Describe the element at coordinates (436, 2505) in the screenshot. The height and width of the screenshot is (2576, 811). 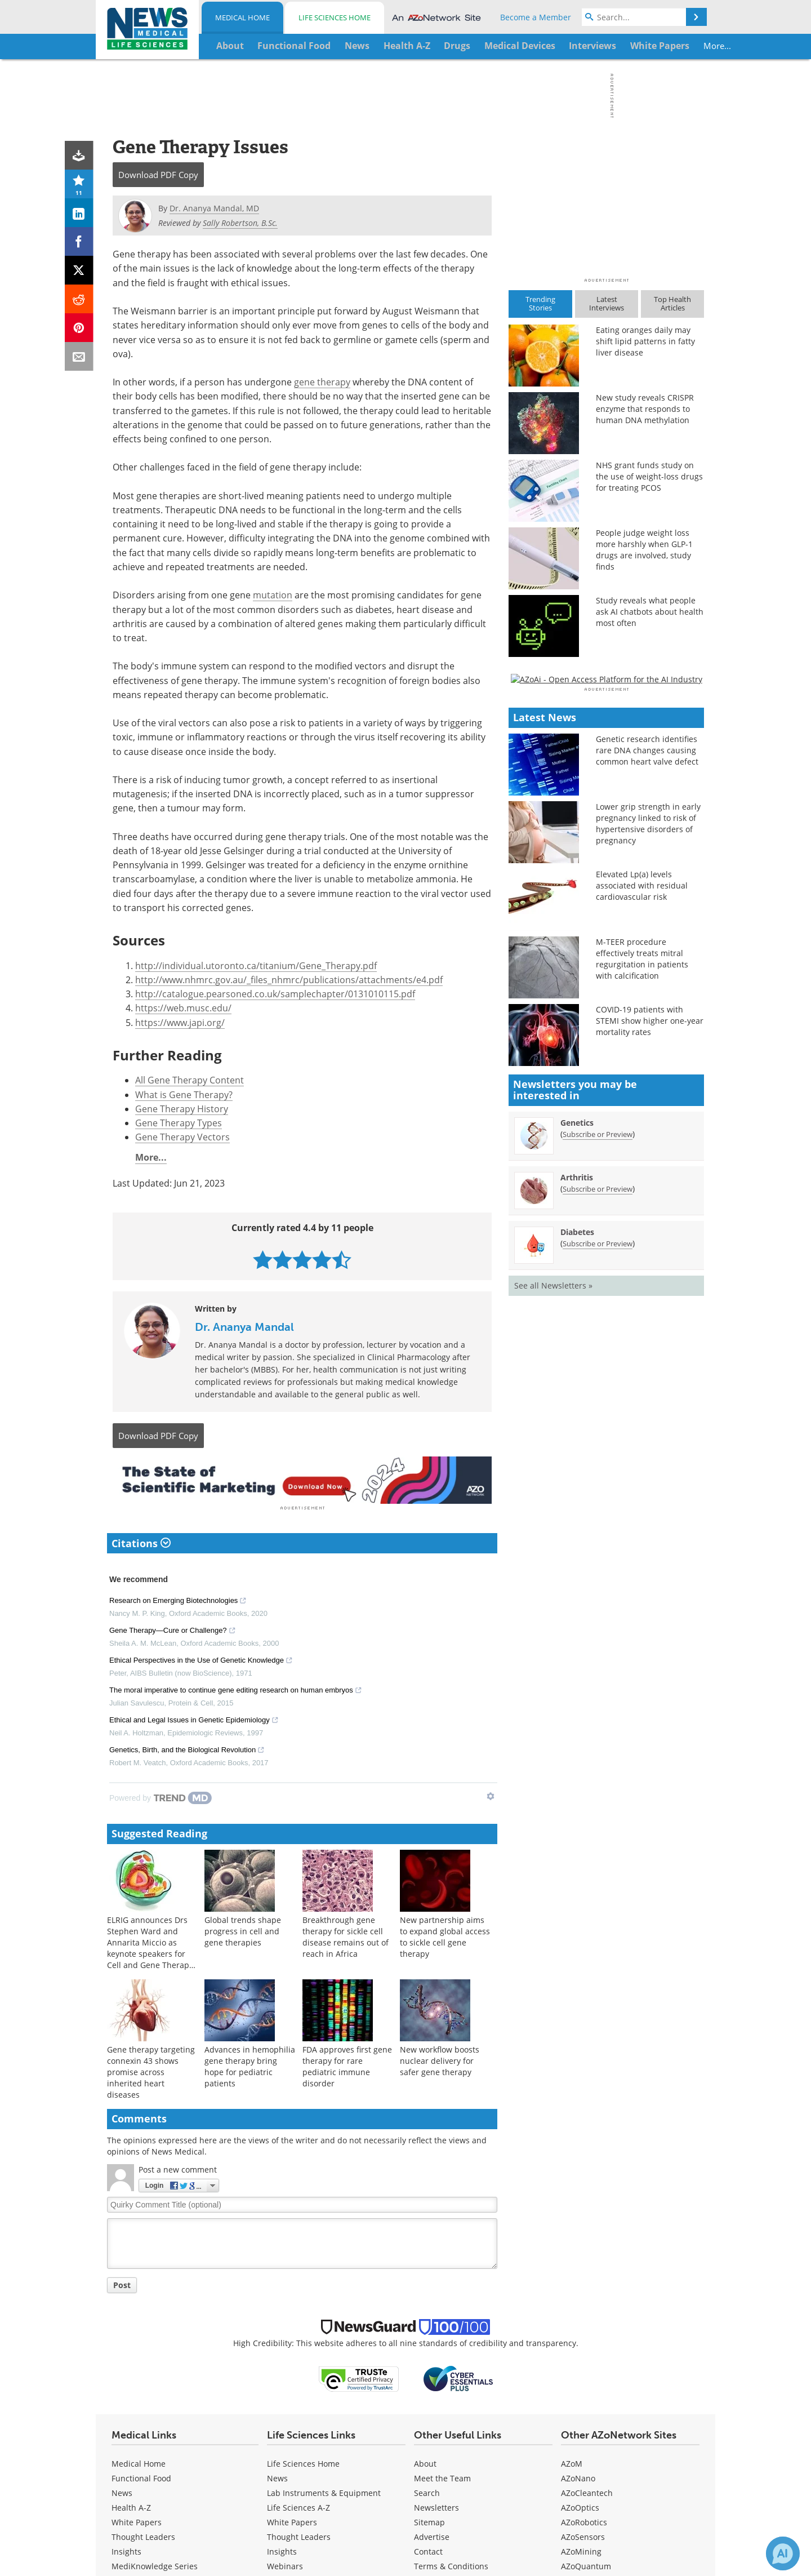
I see `Newsletters [Medical Newsletters]` at that location.